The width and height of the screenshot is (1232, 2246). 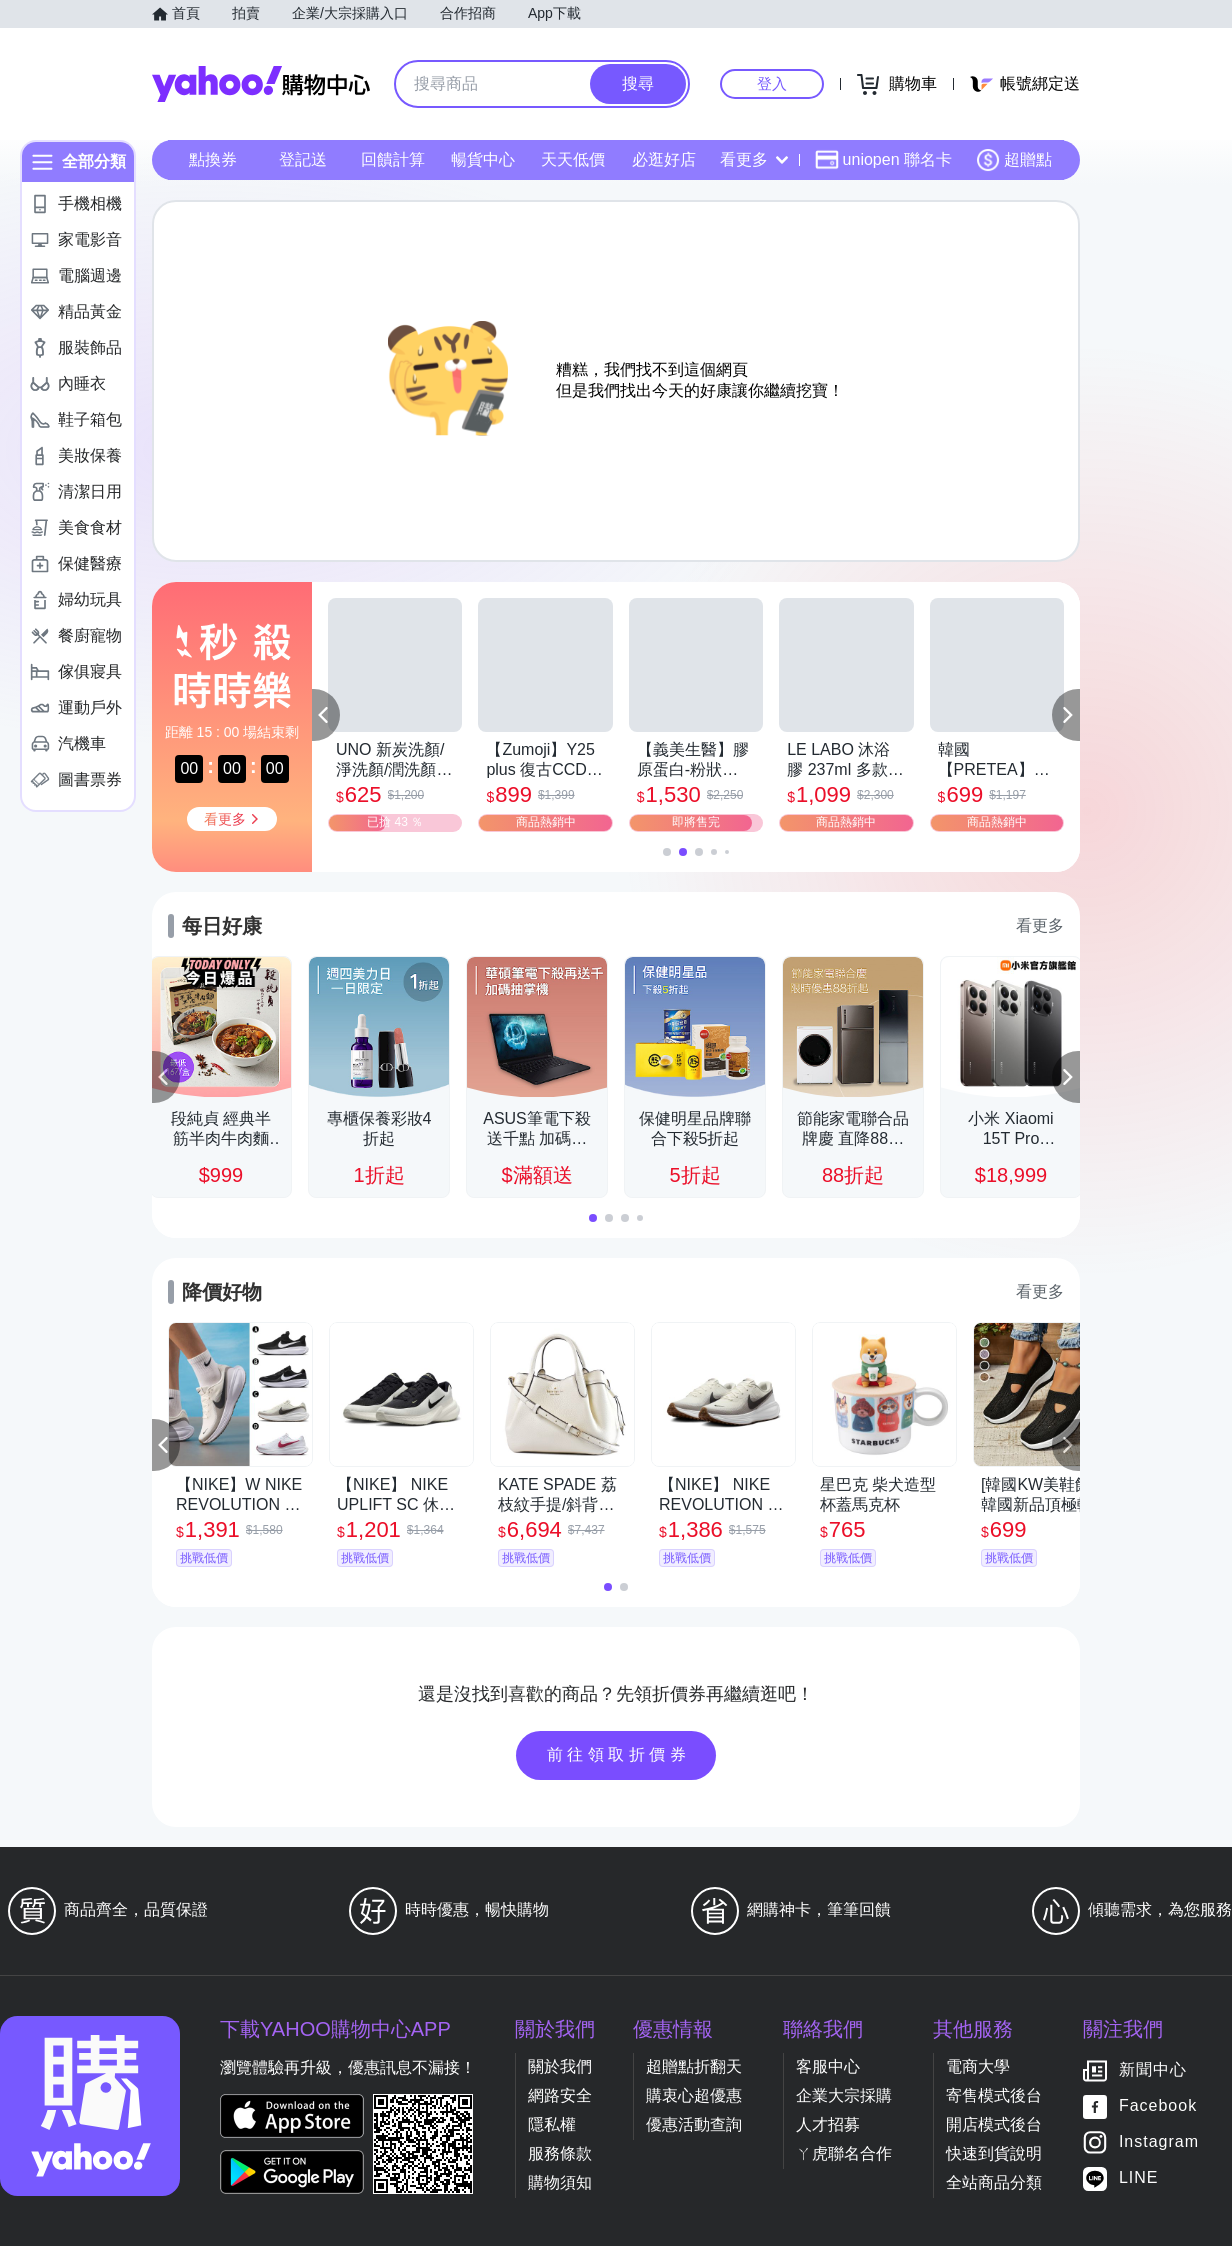 What do you see at coordinates (303, 159) in the screenshot?
I see `登記送` at bounding box center [303, 159].